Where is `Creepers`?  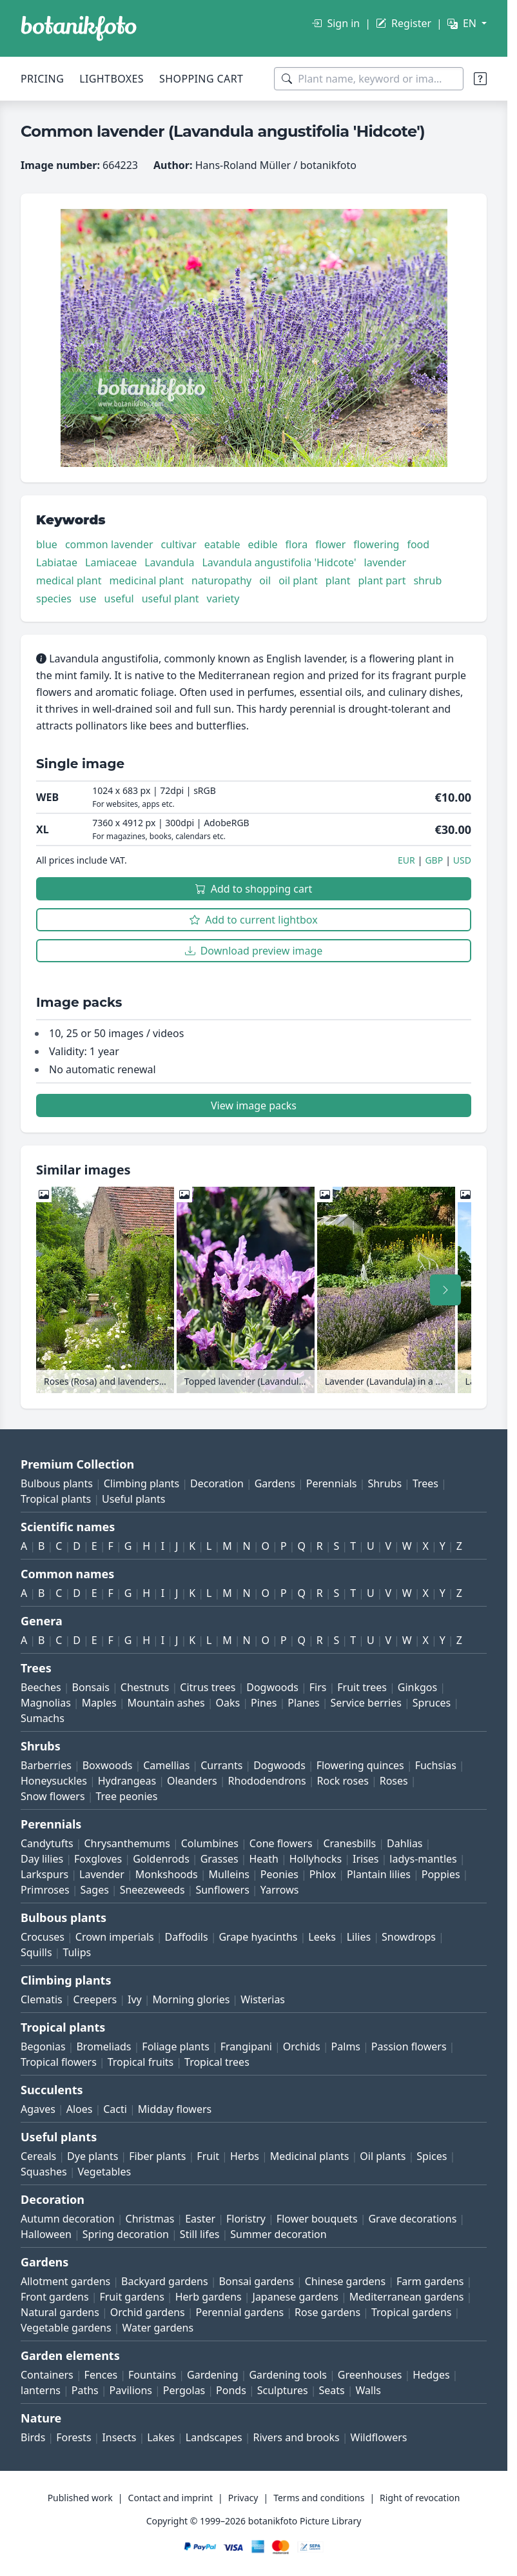 Creepers is located at coordinates (95, 1999).